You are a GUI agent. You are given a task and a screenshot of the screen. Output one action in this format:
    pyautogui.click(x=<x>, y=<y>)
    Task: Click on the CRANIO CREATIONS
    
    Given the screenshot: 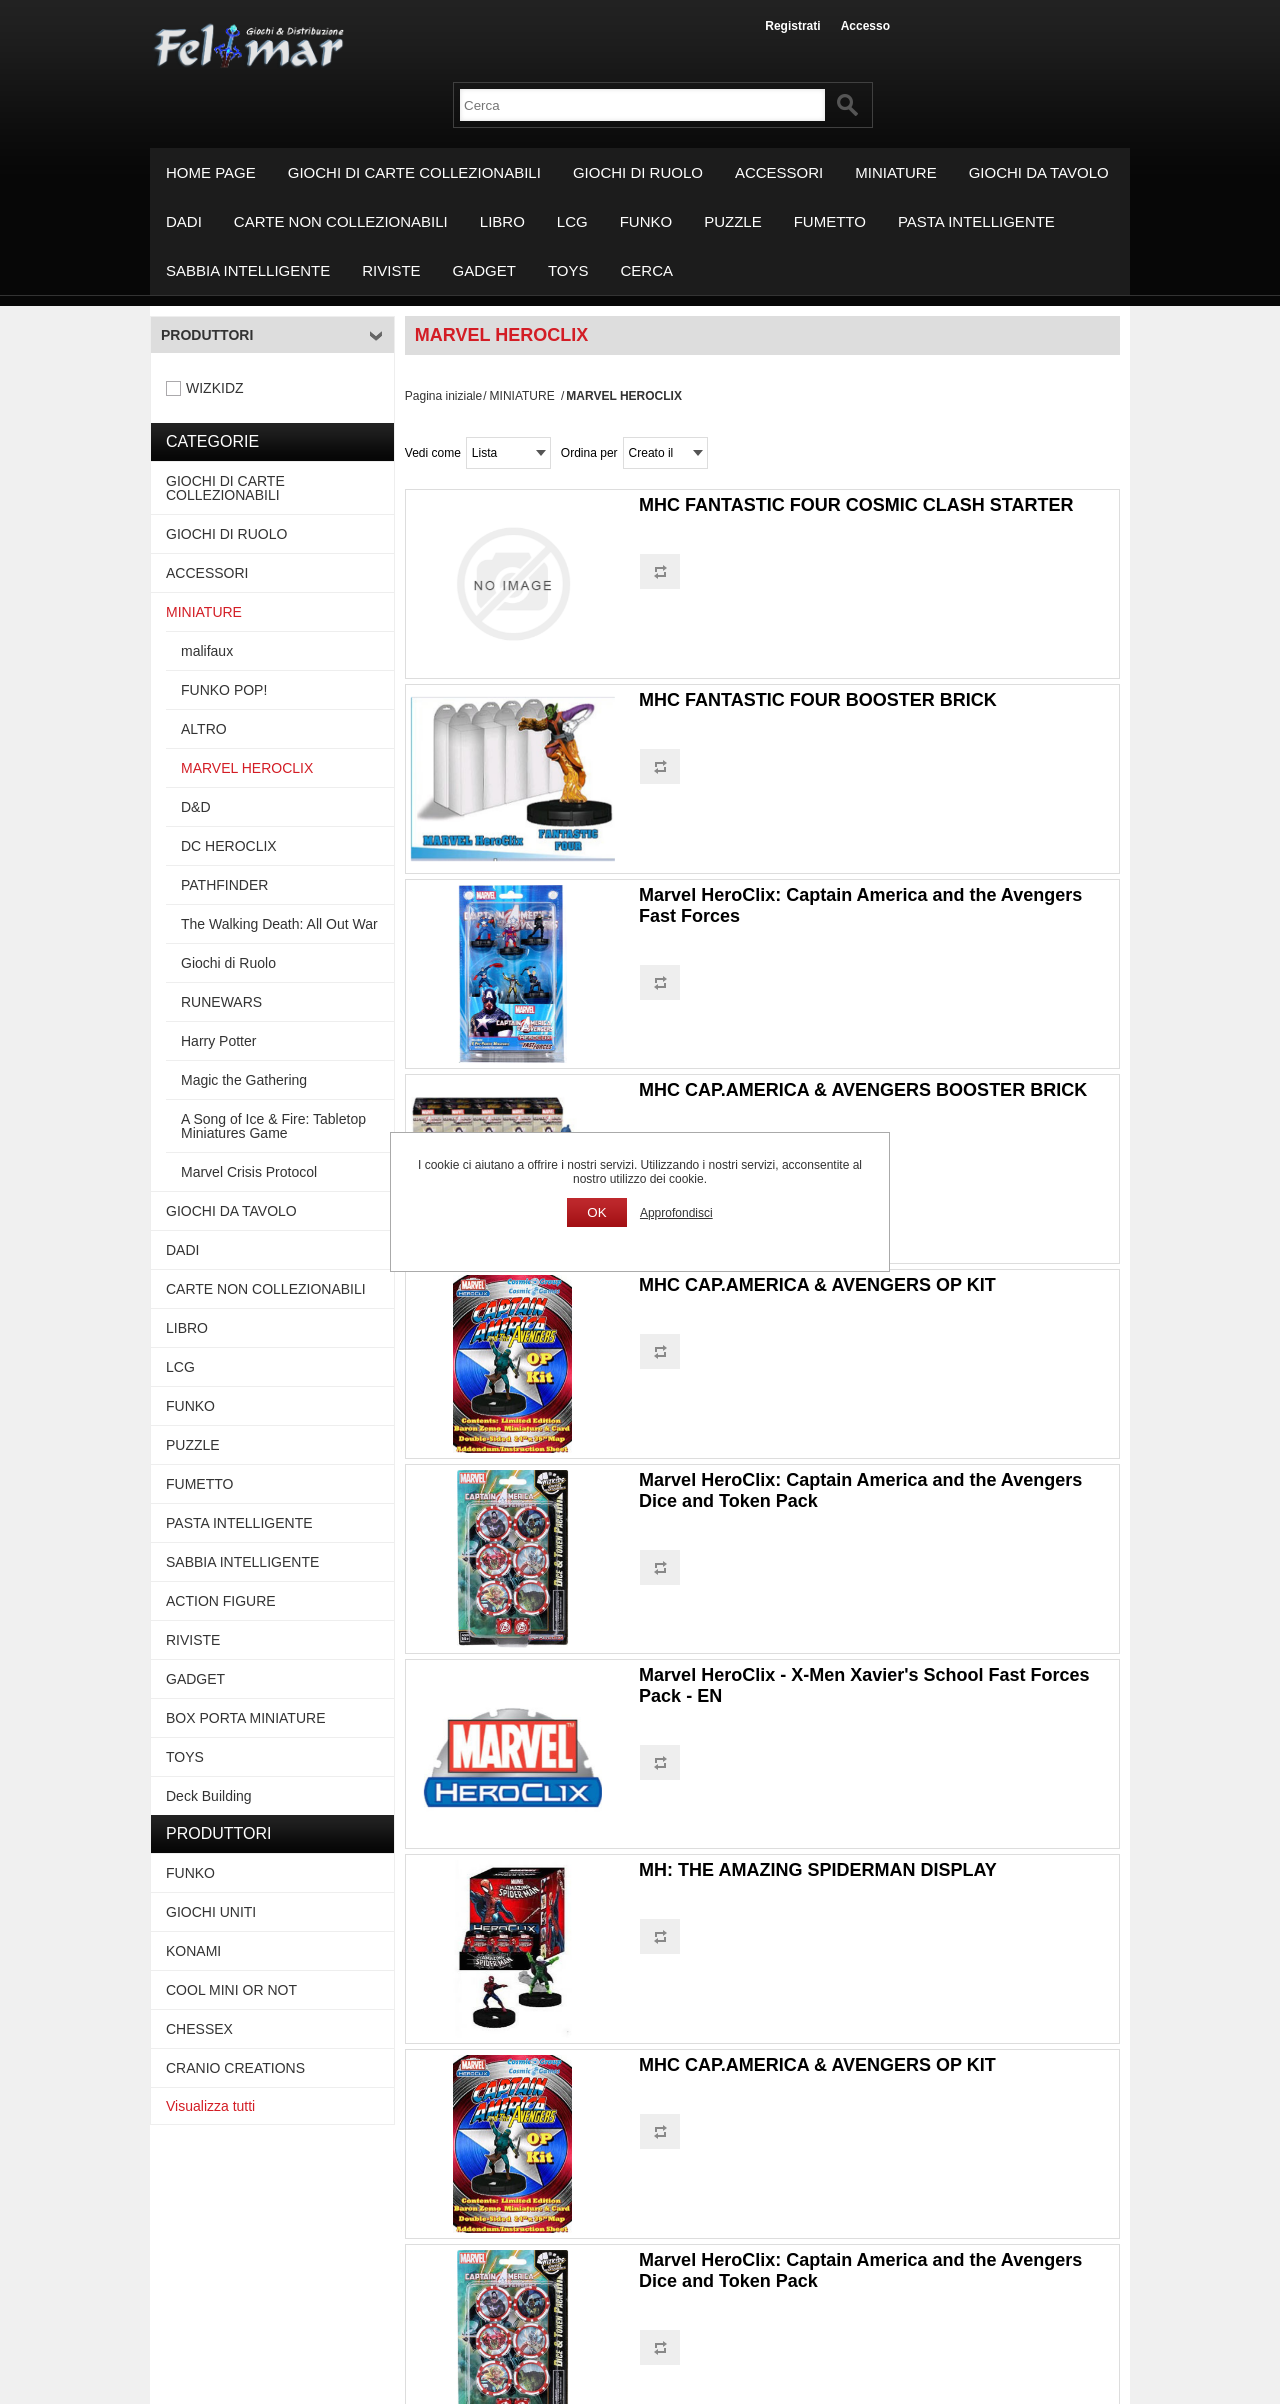 What is the action you would take?
    pyautogui.click(x=235, y=2068)
    